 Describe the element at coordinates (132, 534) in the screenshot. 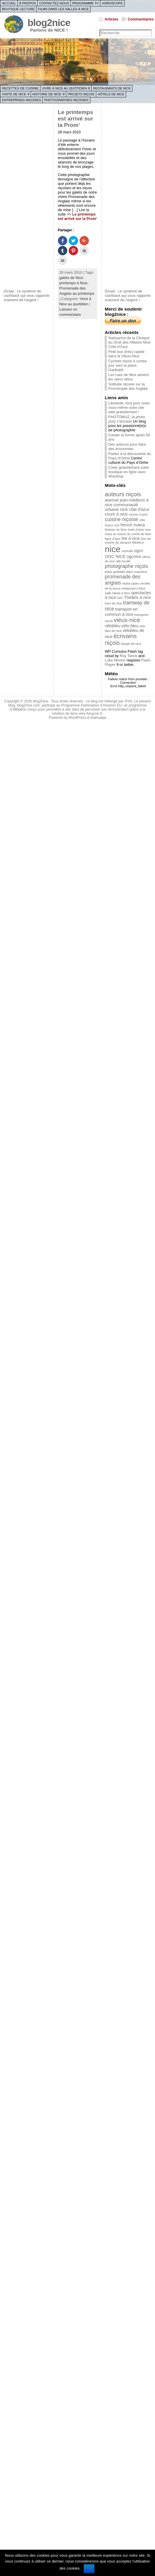

I see `la cuisine du comté de Nice` at that location.